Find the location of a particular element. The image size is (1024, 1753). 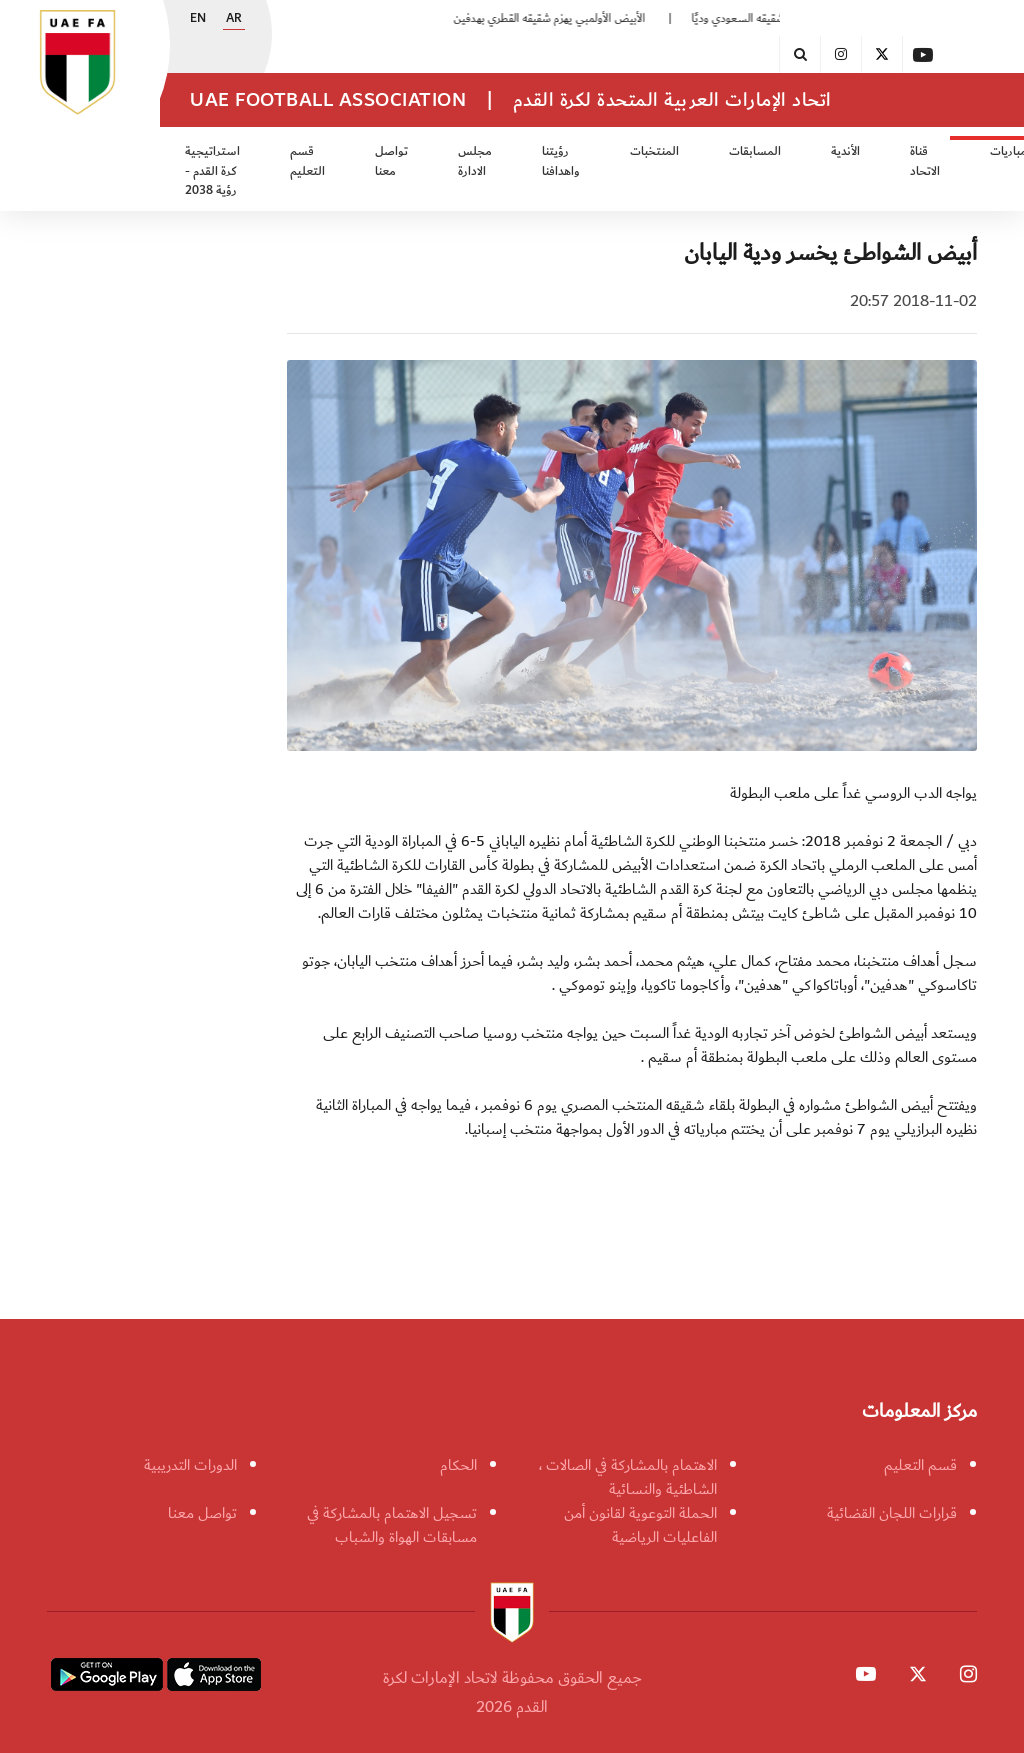

EN is located at coordinates (198, 19).